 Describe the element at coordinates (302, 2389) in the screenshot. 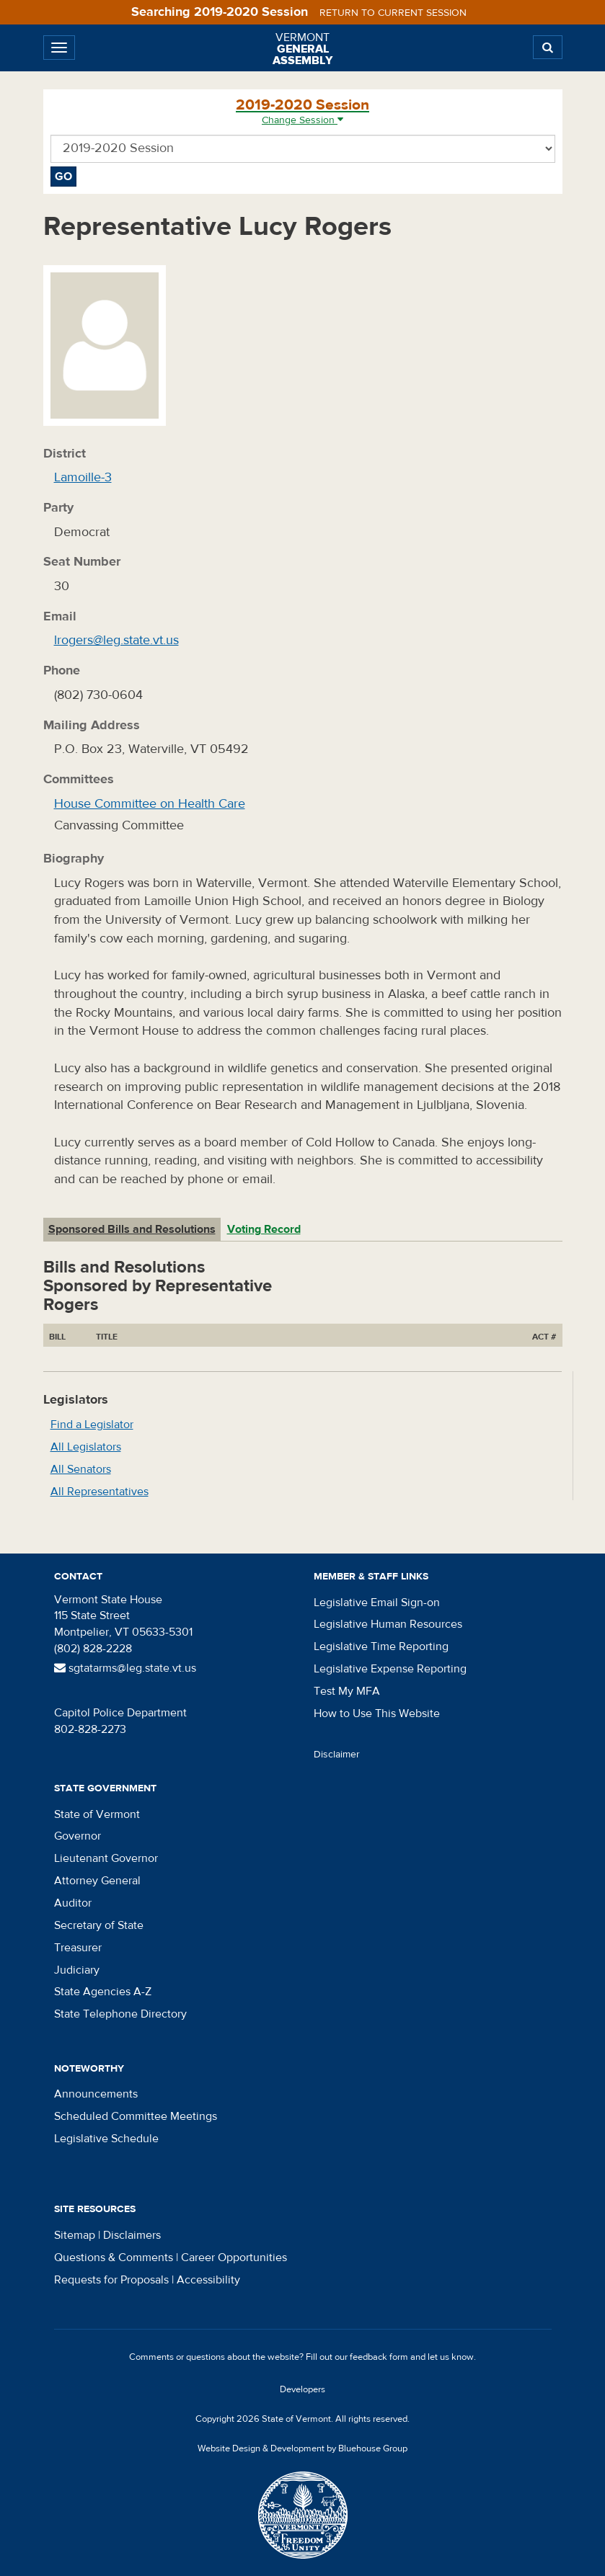

I see `Developers` at that location.